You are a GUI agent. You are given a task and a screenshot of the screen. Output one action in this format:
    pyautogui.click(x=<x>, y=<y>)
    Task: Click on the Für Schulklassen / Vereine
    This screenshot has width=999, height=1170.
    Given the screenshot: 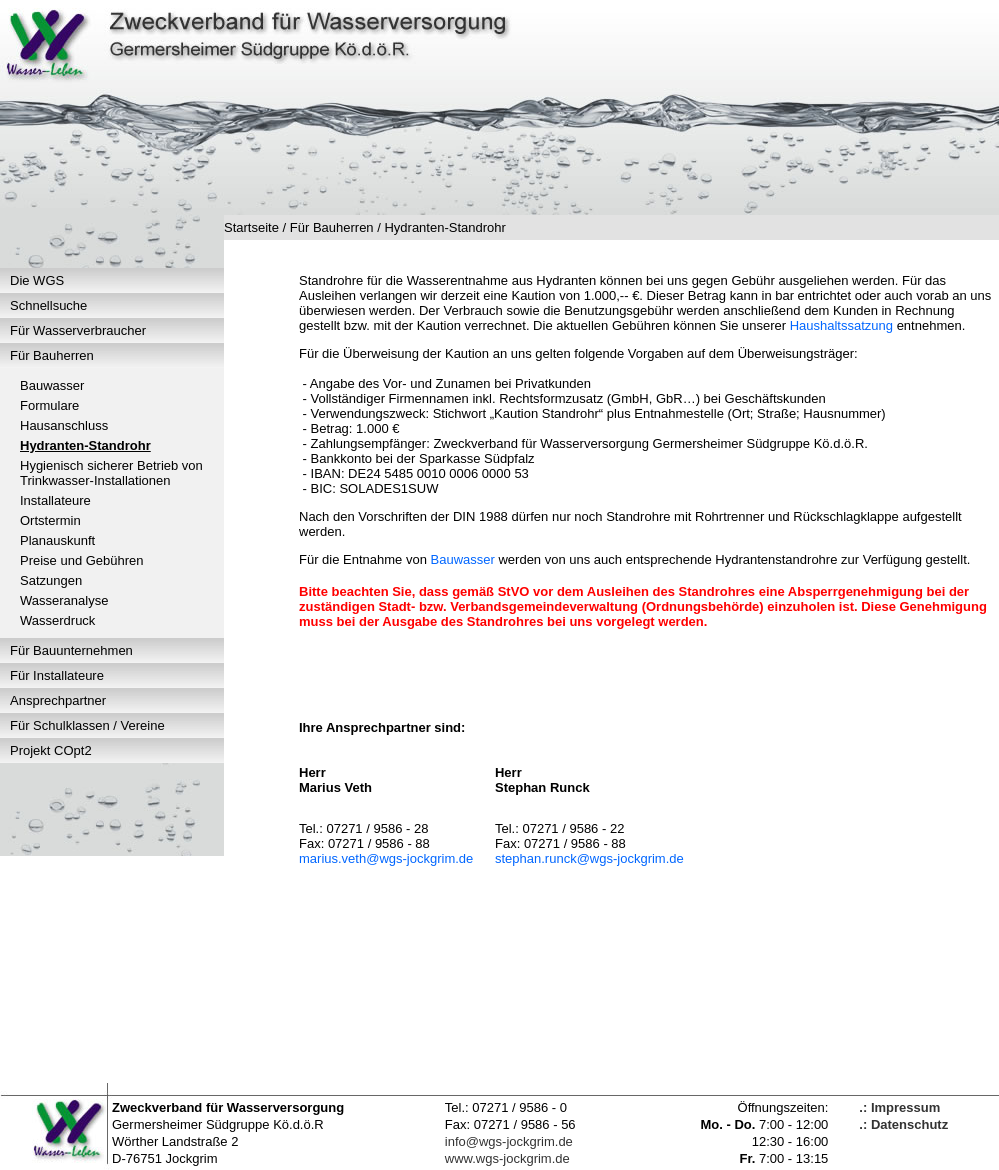 What is the action you would take?
    pyautogui.click(x=87, y=725)
    